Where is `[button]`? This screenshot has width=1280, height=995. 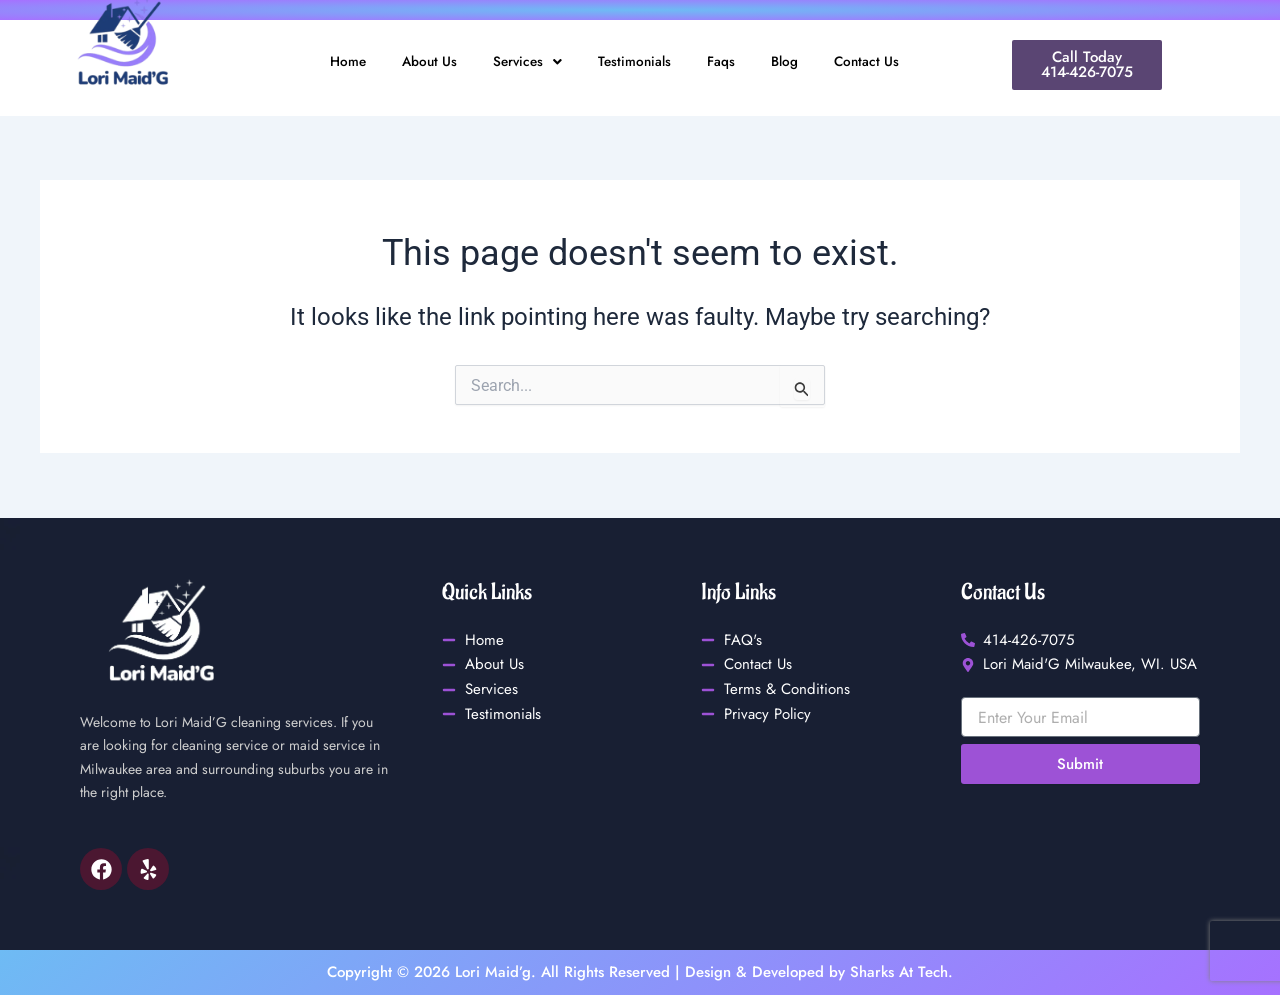 [button] is located at coordinates (523, 62).